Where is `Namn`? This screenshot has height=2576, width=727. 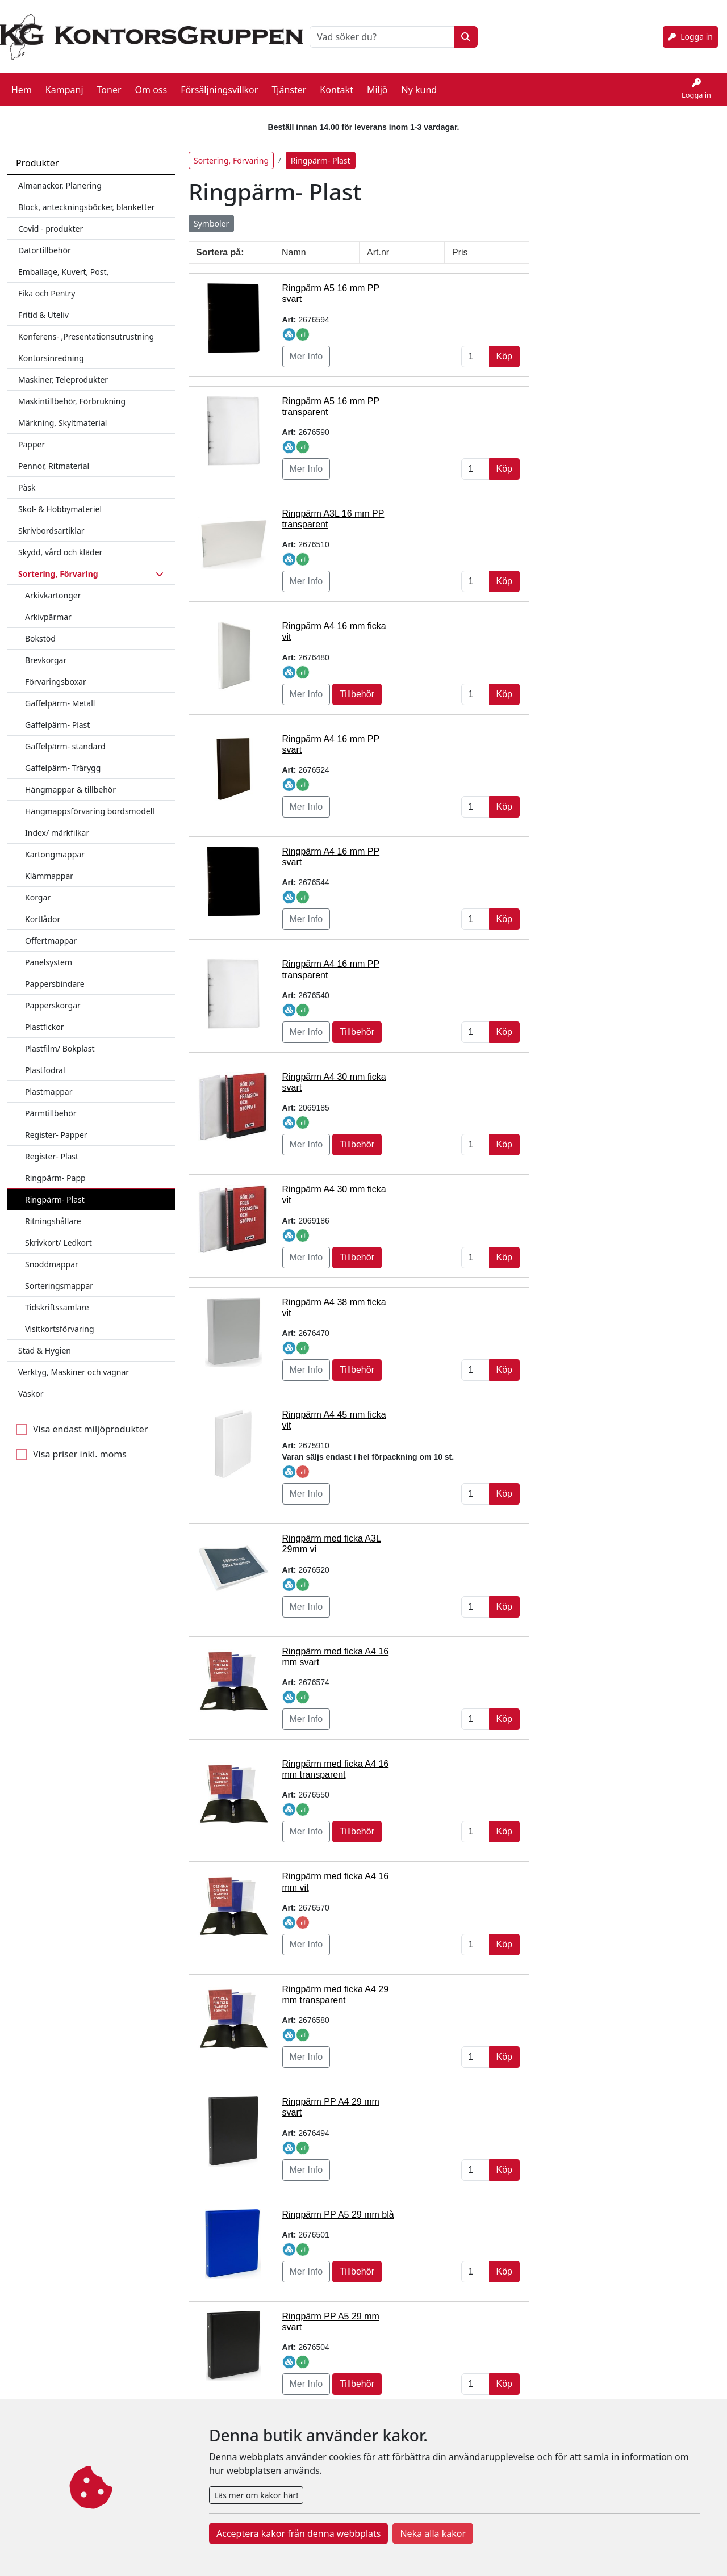 Namn is located at coordinates (294, 242).